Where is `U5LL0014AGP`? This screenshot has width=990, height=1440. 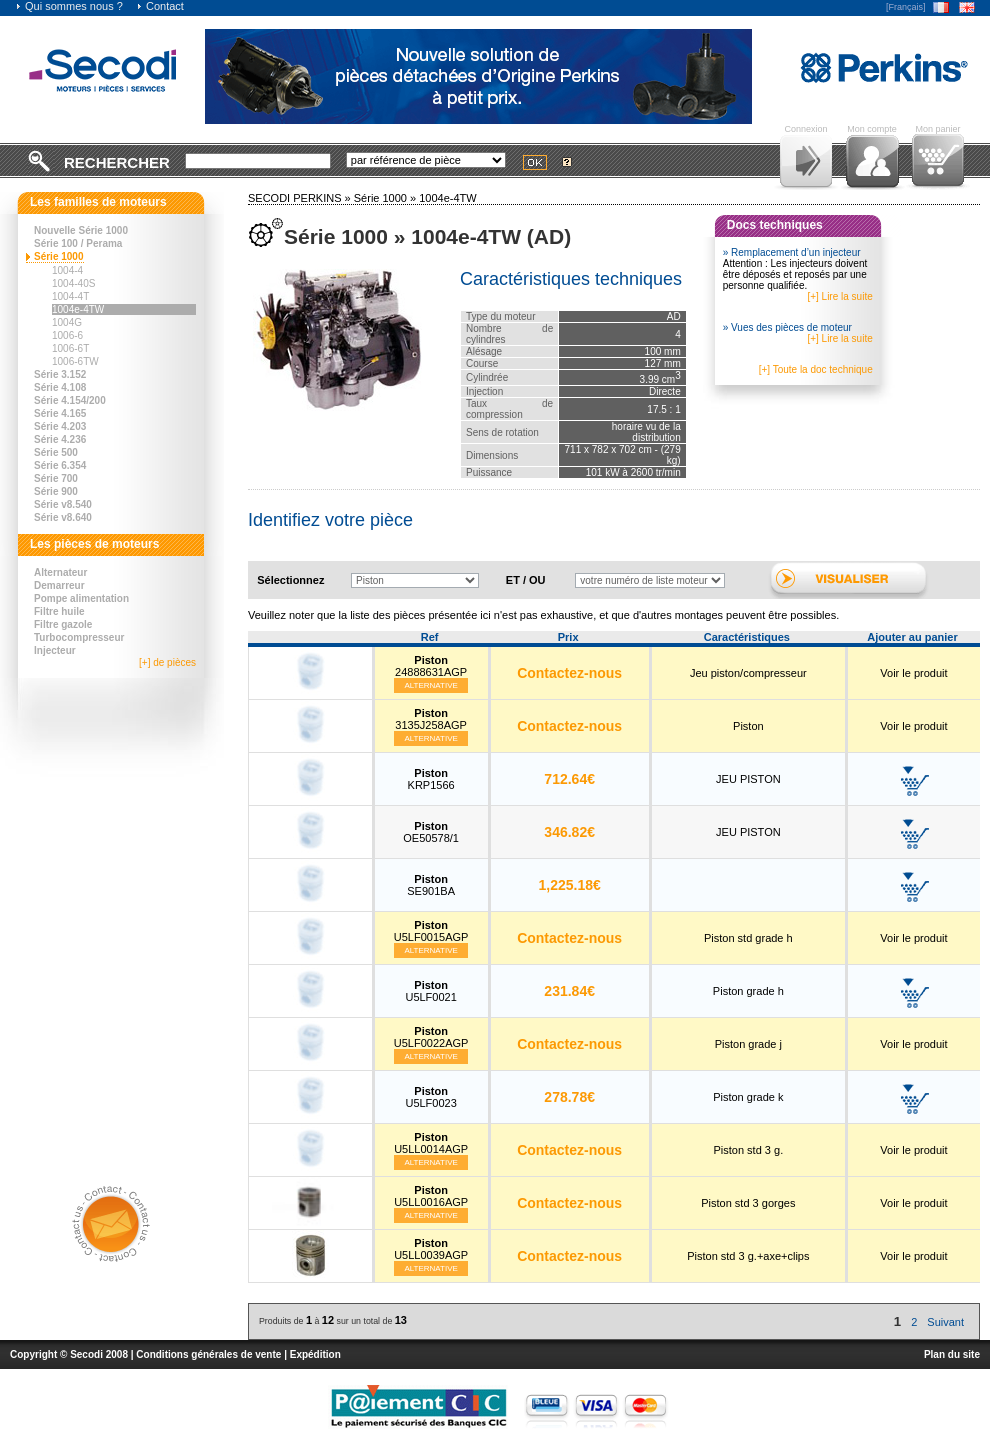
U5LL0014AGP is located at coordinates (431, 1143).